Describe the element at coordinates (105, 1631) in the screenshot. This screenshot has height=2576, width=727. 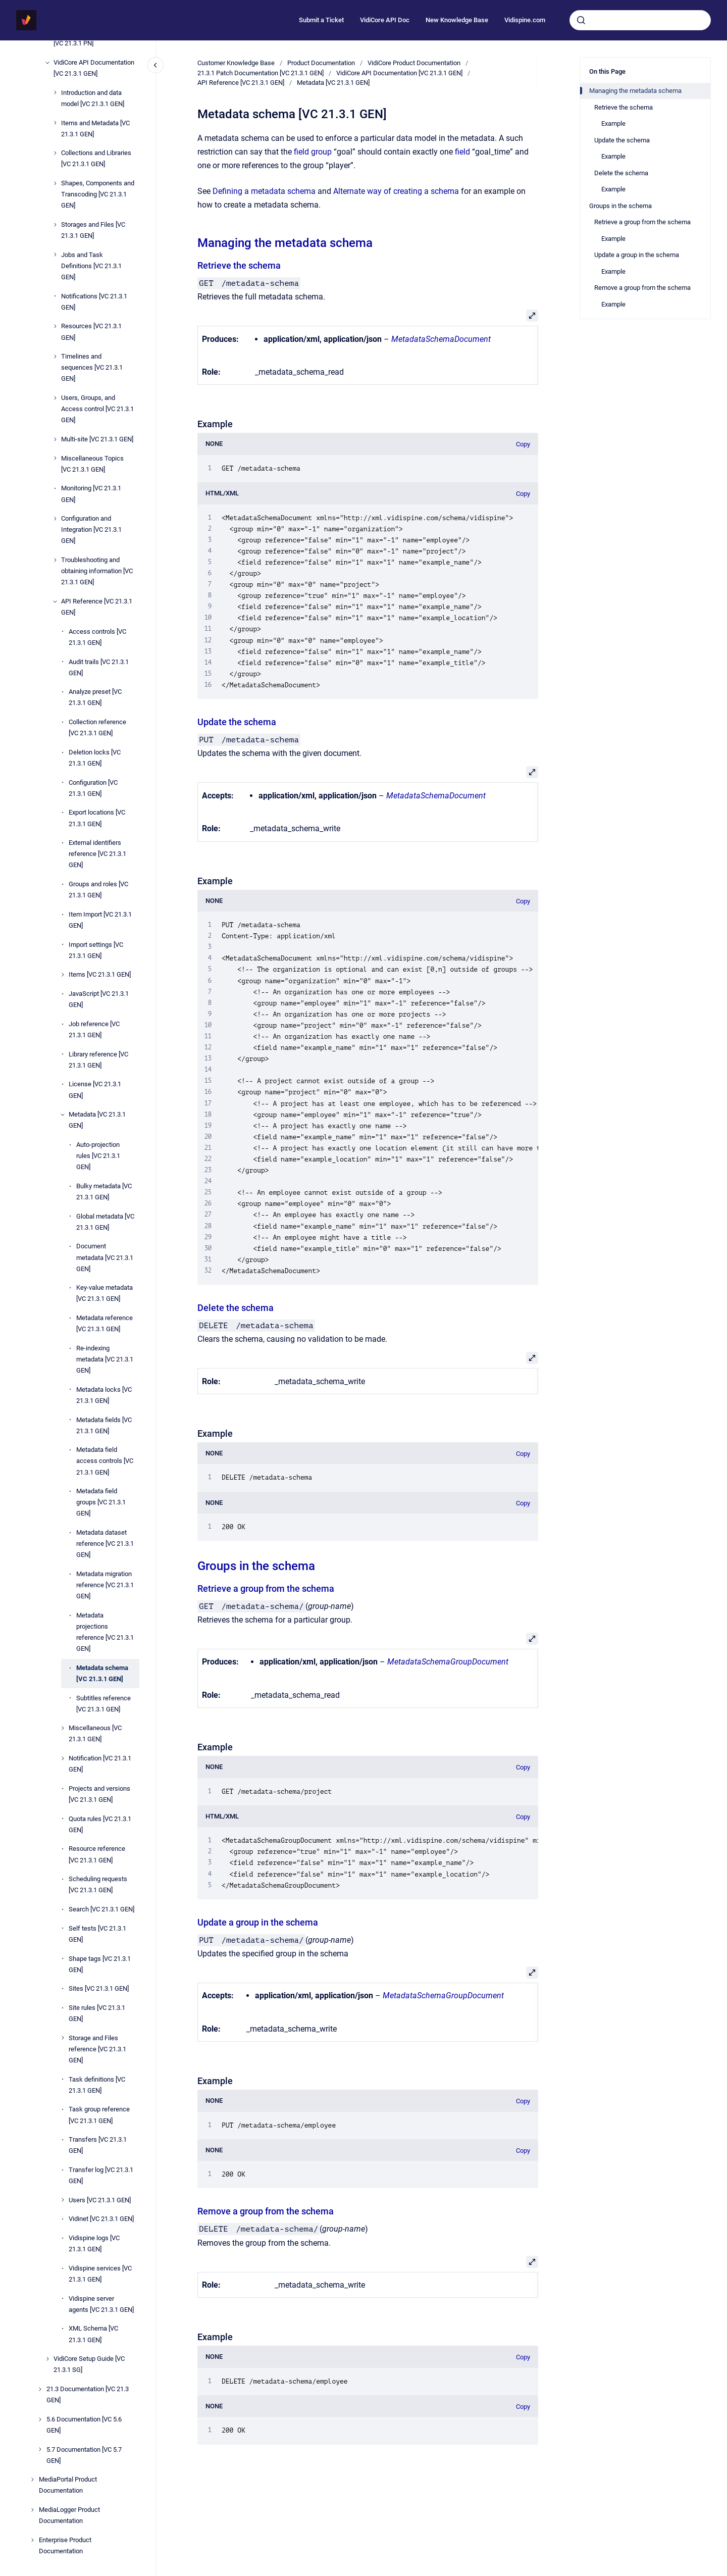
I see `Metadata projections reference [VC 21.3.1 GEN]` at that location.